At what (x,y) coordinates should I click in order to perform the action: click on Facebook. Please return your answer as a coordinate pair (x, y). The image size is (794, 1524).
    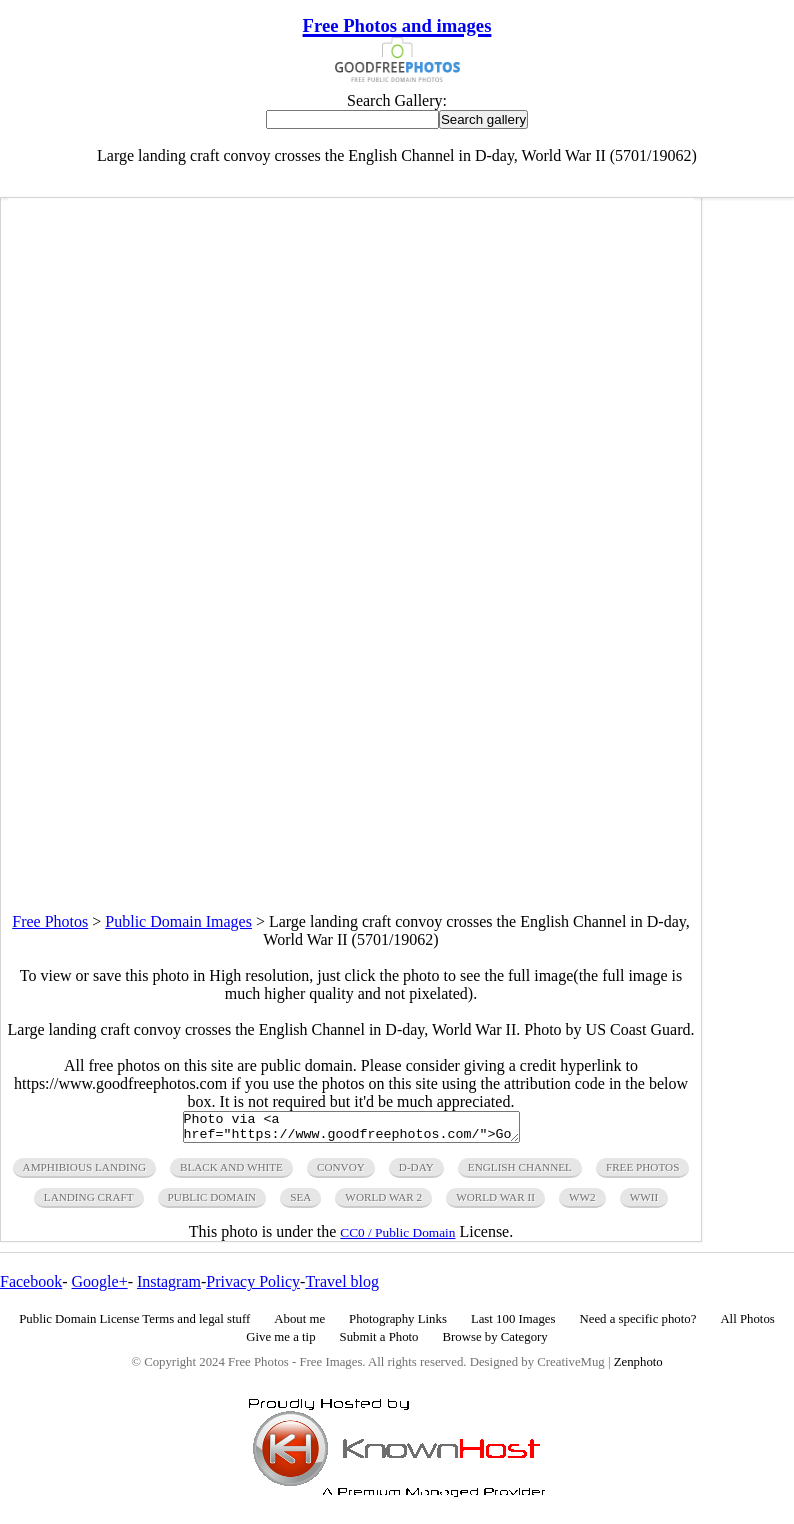
    Looking at the image, I should click on (31, 1287).